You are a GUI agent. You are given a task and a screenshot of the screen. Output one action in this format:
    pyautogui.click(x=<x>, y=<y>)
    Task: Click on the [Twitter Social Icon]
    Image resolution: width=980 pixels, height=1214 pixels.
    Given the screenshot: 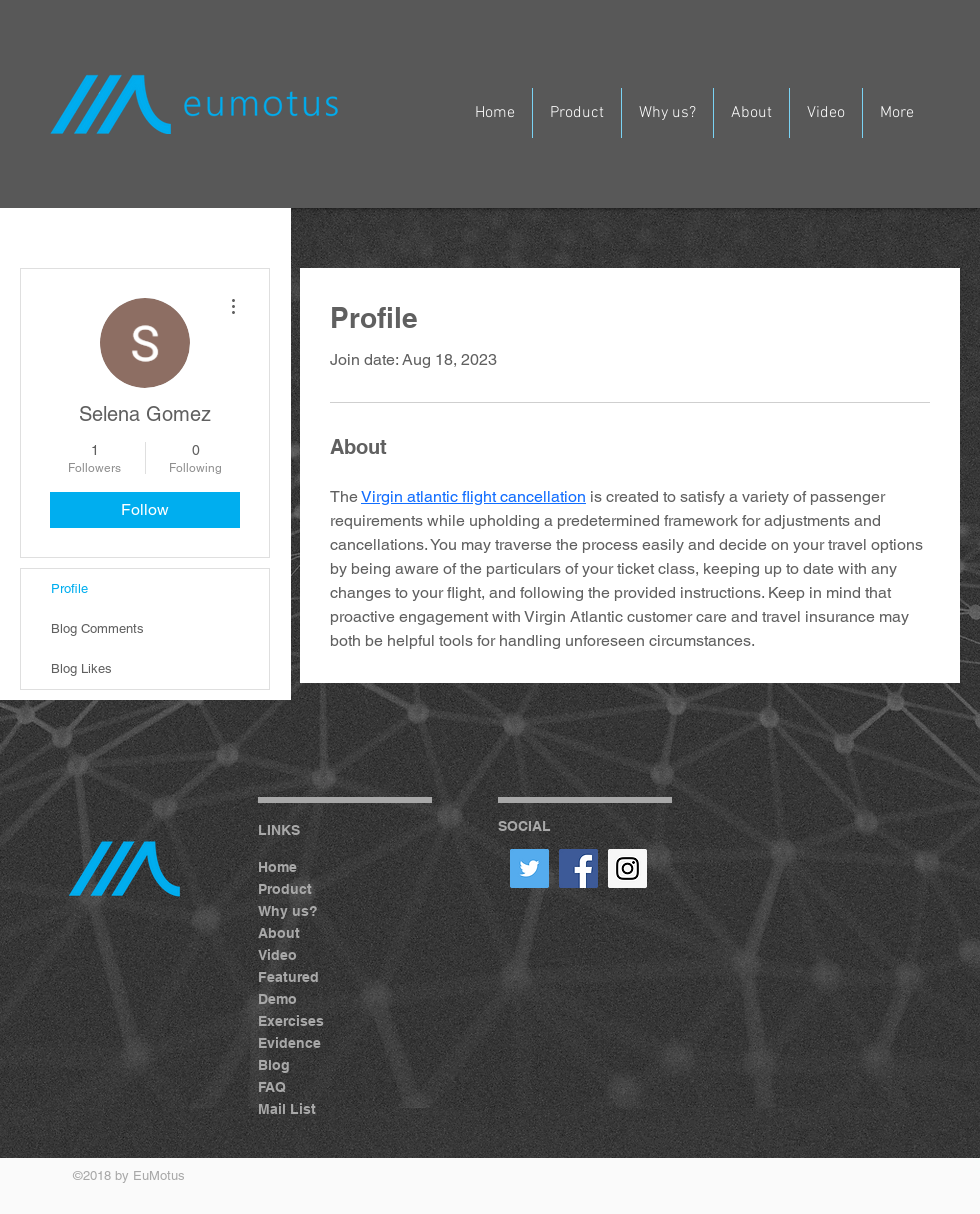 What is the action you would take?
    pyautogui.click(x=529, y=868)
    